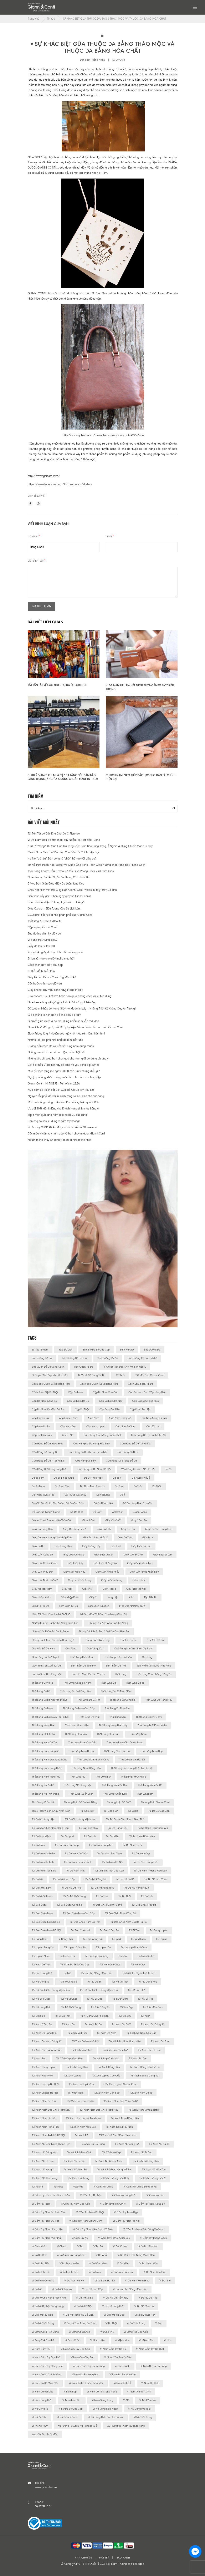 The width and height of the screenshot is (205, 2576). I want to click on da saffiano, so click(38, 1486).